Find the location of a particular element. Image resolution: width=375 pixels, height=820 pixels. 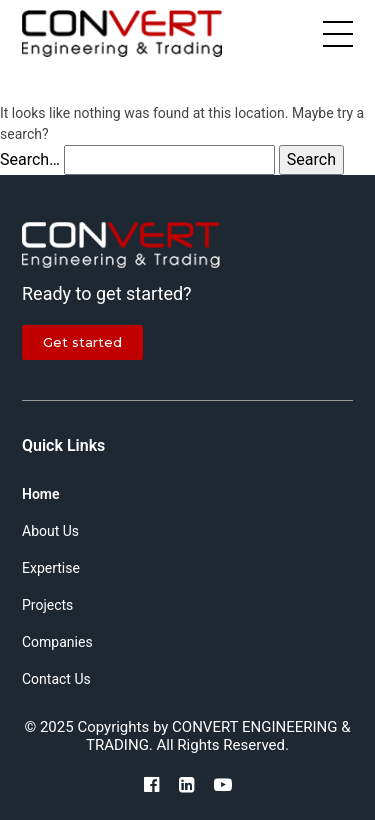

Companies is located at coordinates (57, 642).